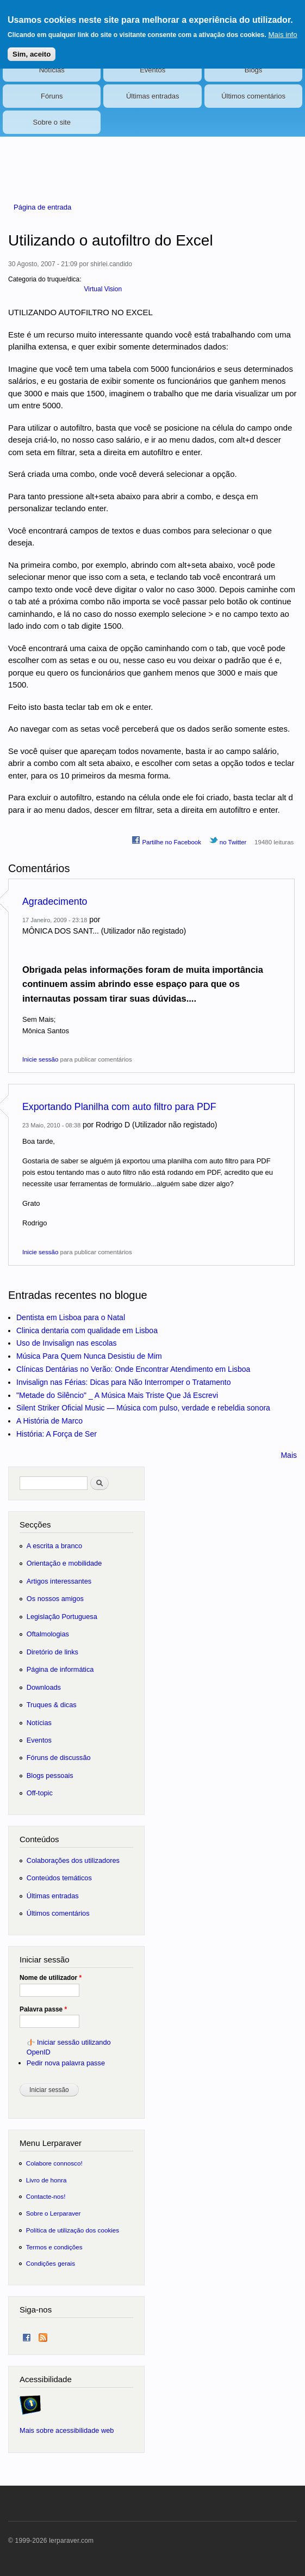  Describe the element at coordinates (66, 1343) in the screenshot. I see `Uso de Invisalign nas escolas` at that location.